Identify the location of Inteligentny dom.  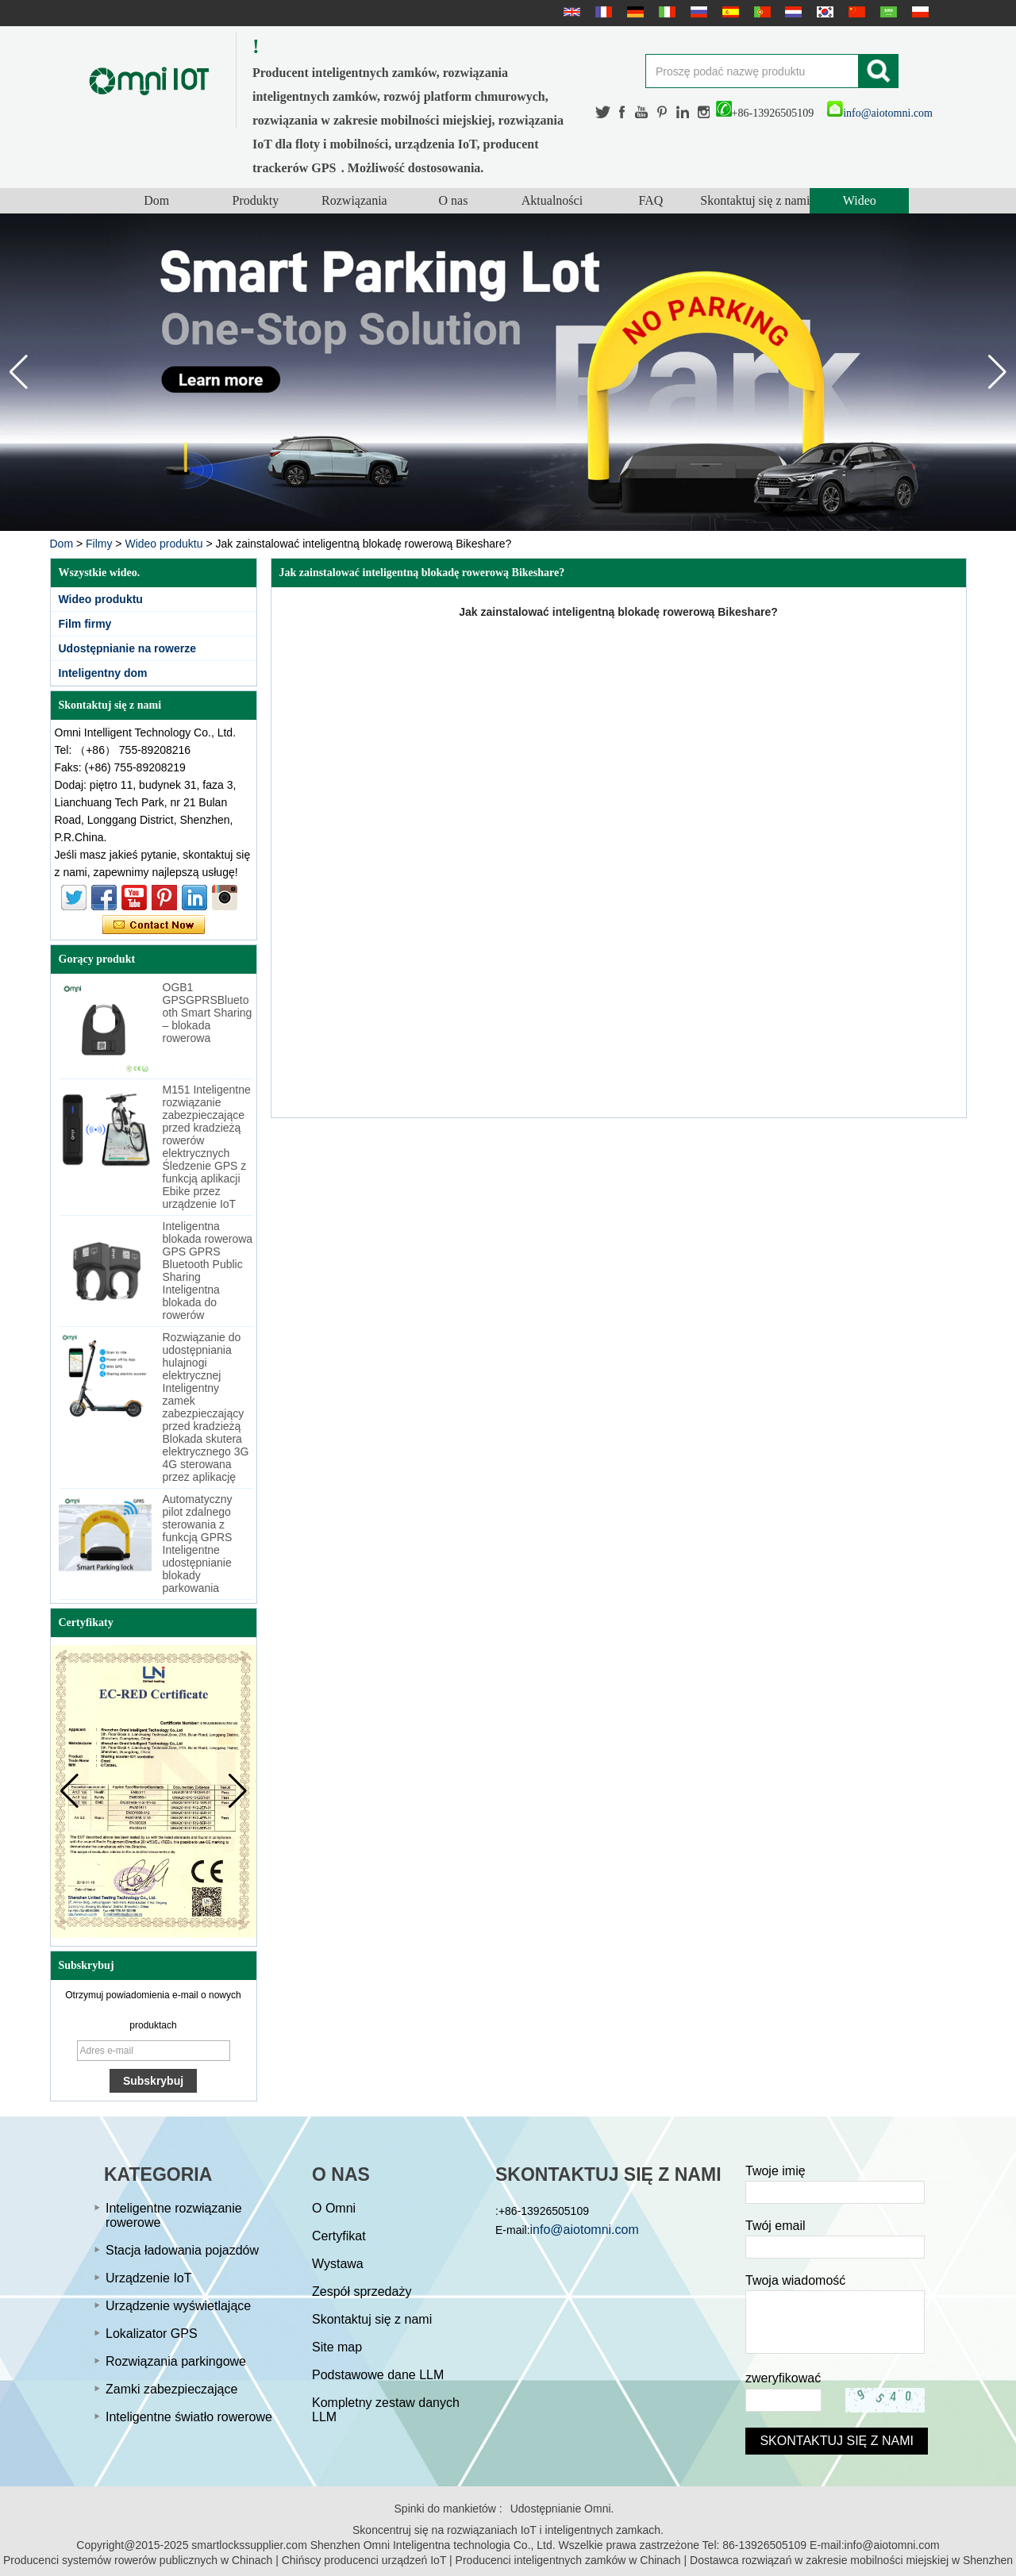
(103, 673).